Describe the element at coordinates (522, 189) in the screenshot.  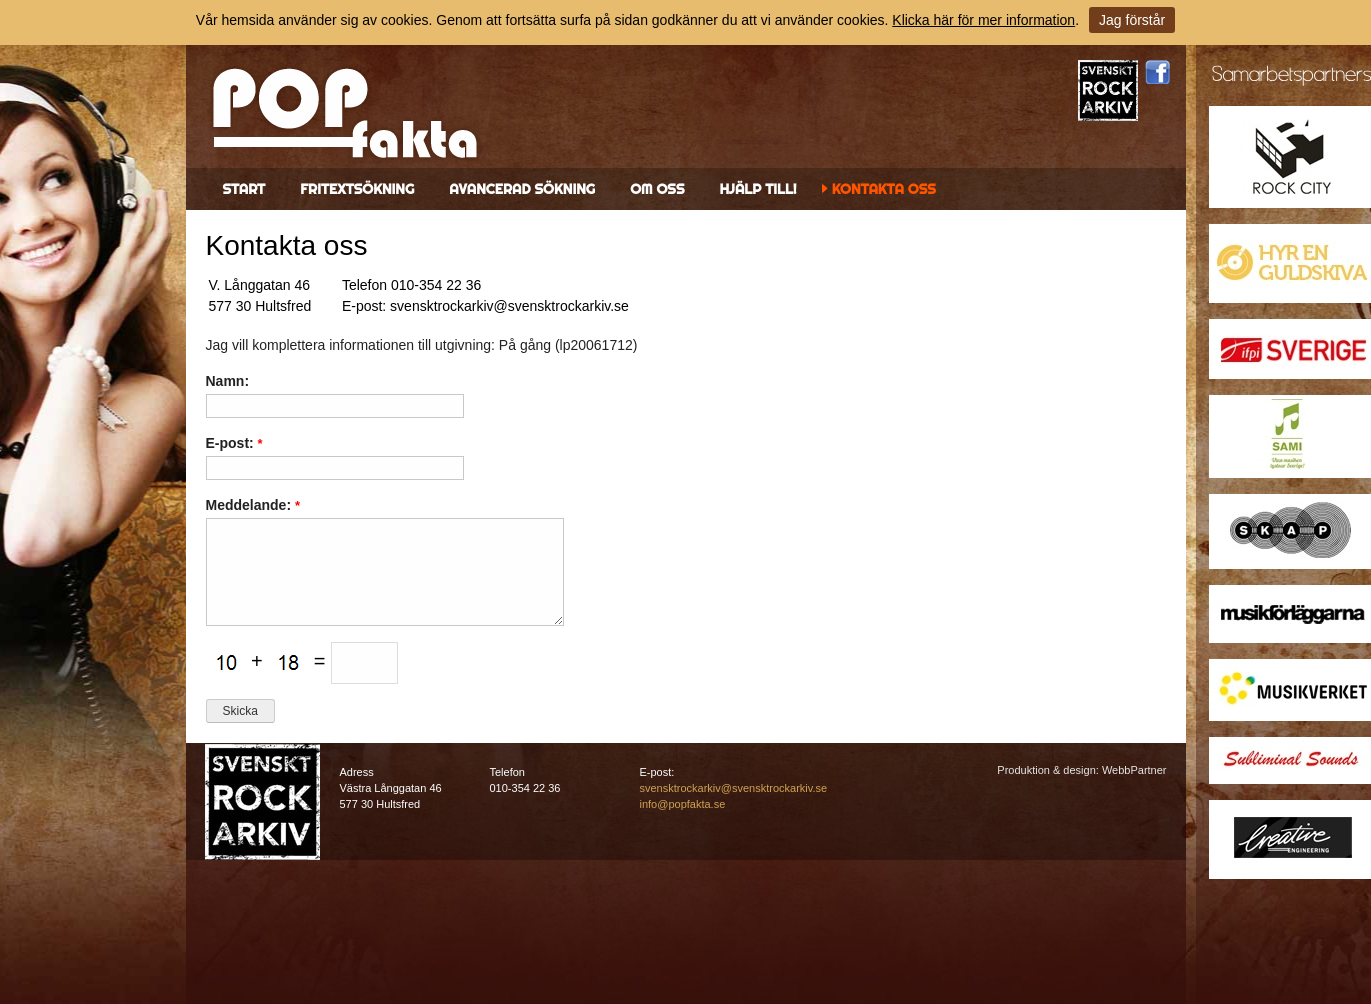
I see `Avancerad sökning` at that location.